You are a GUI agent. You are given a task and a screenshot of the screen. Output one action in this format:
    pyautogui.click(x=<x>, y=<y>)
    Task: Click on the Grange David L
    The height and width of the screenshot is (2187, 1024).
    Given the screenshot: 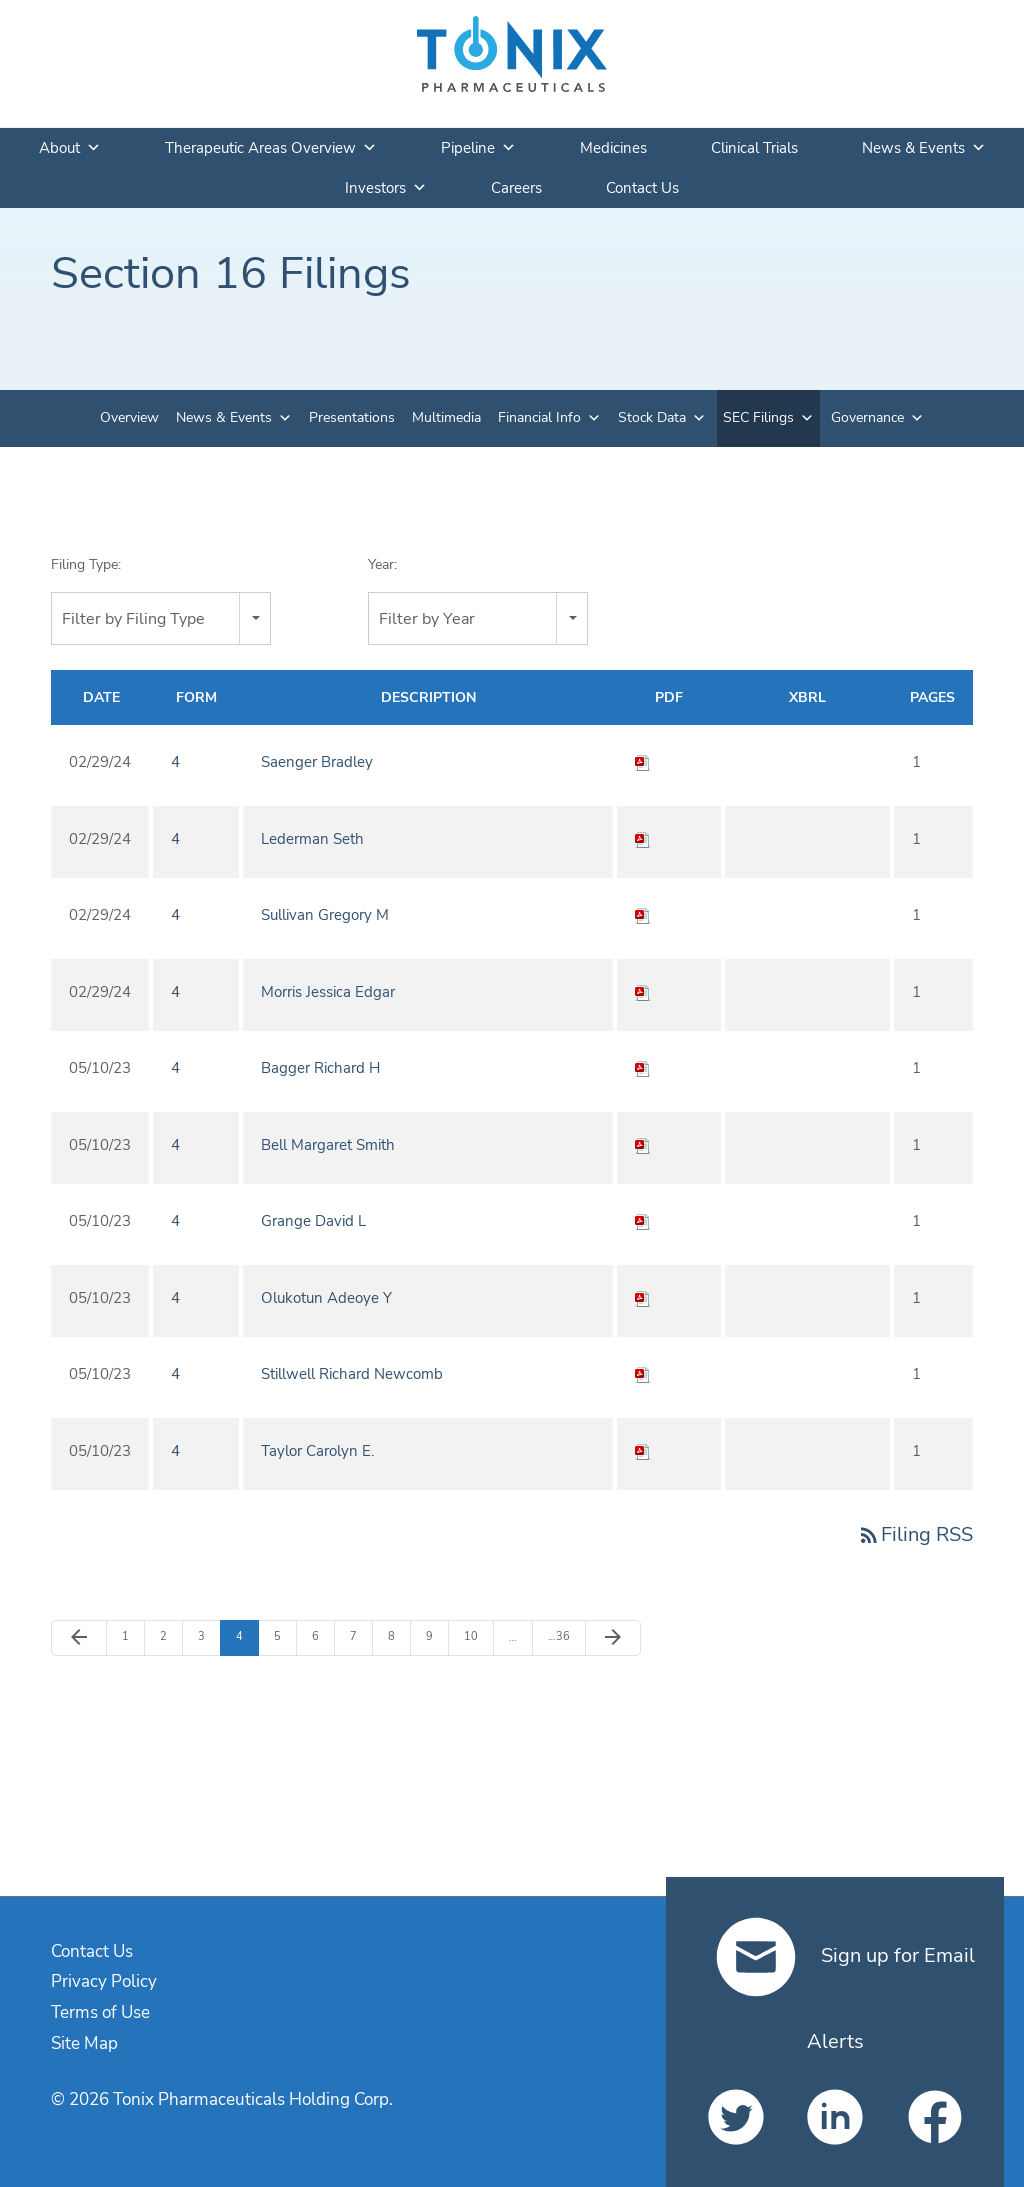 What is the action you would take?
    pyautogui.click(x=313, y=1221)
    